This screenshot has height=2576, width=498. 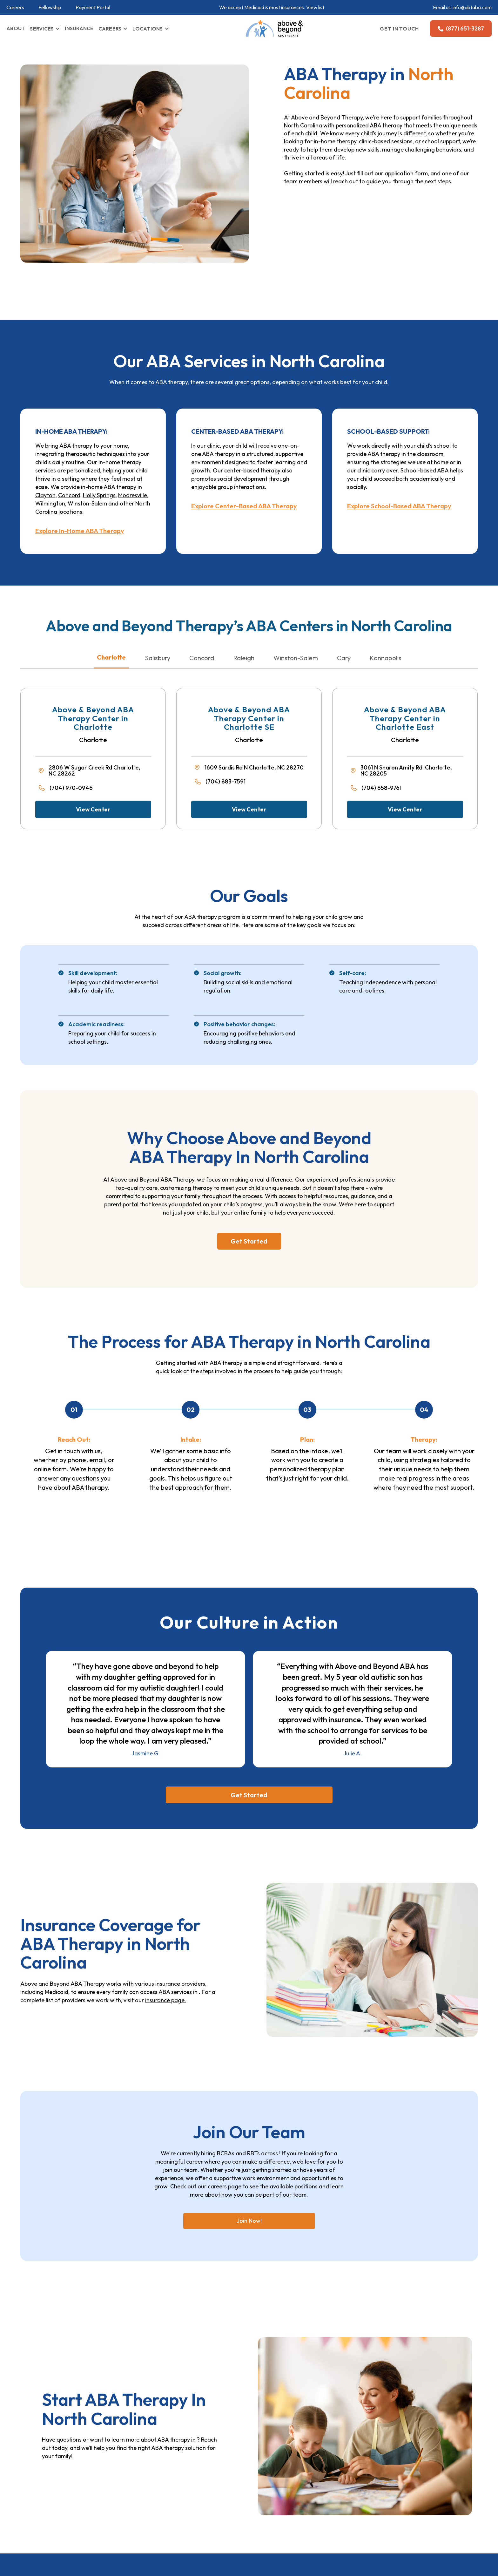 What do you see at coordinates (15, 28) in the screenshot?
I see `ABOUT` at bounding box center [15, 28].